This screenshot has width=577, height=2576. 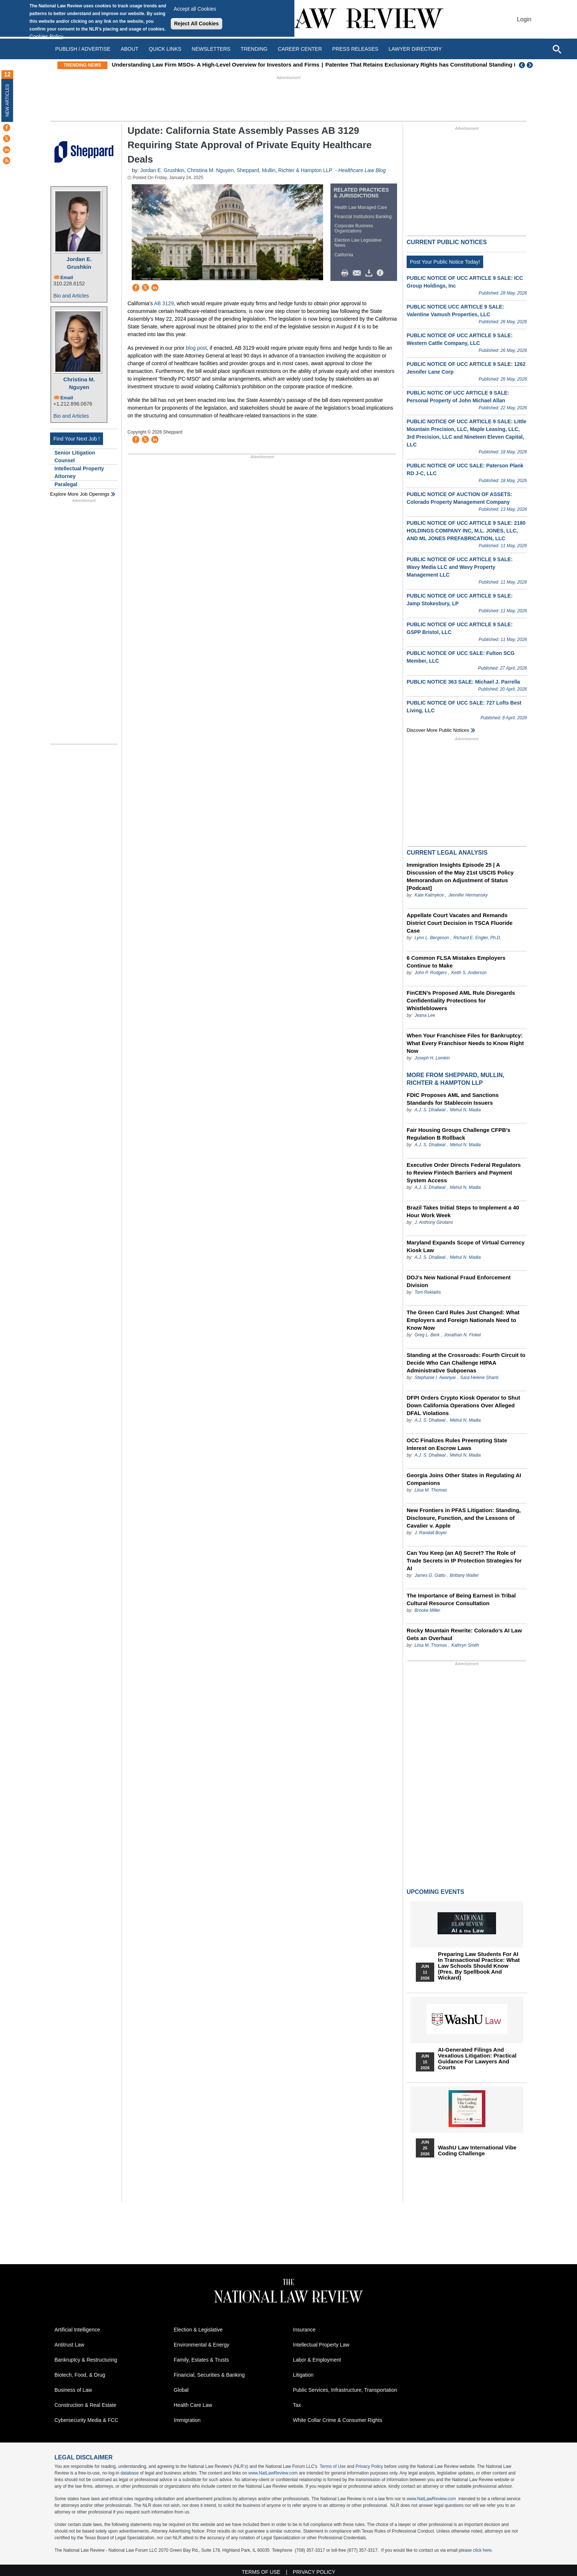 I want to click on Reject All Cookies, so click(x=196, y=23).